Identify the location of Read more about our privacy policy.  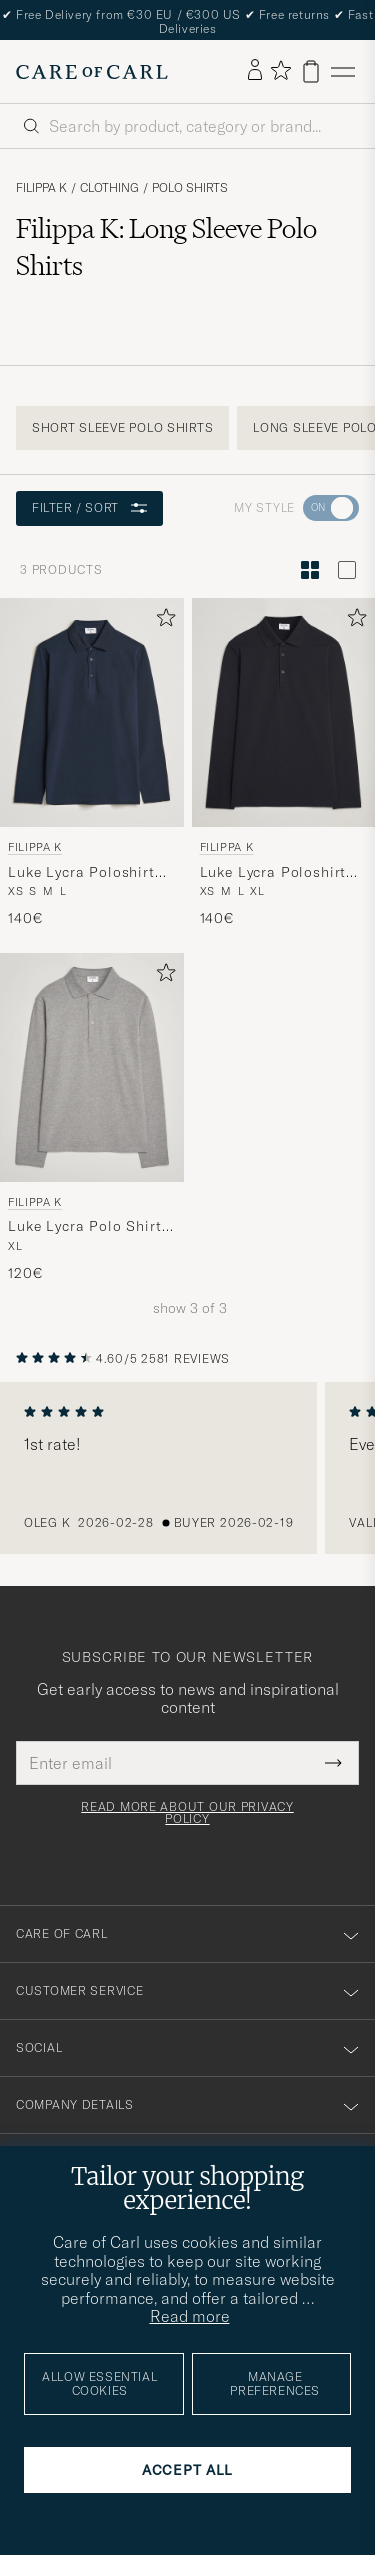
(187, 1813).